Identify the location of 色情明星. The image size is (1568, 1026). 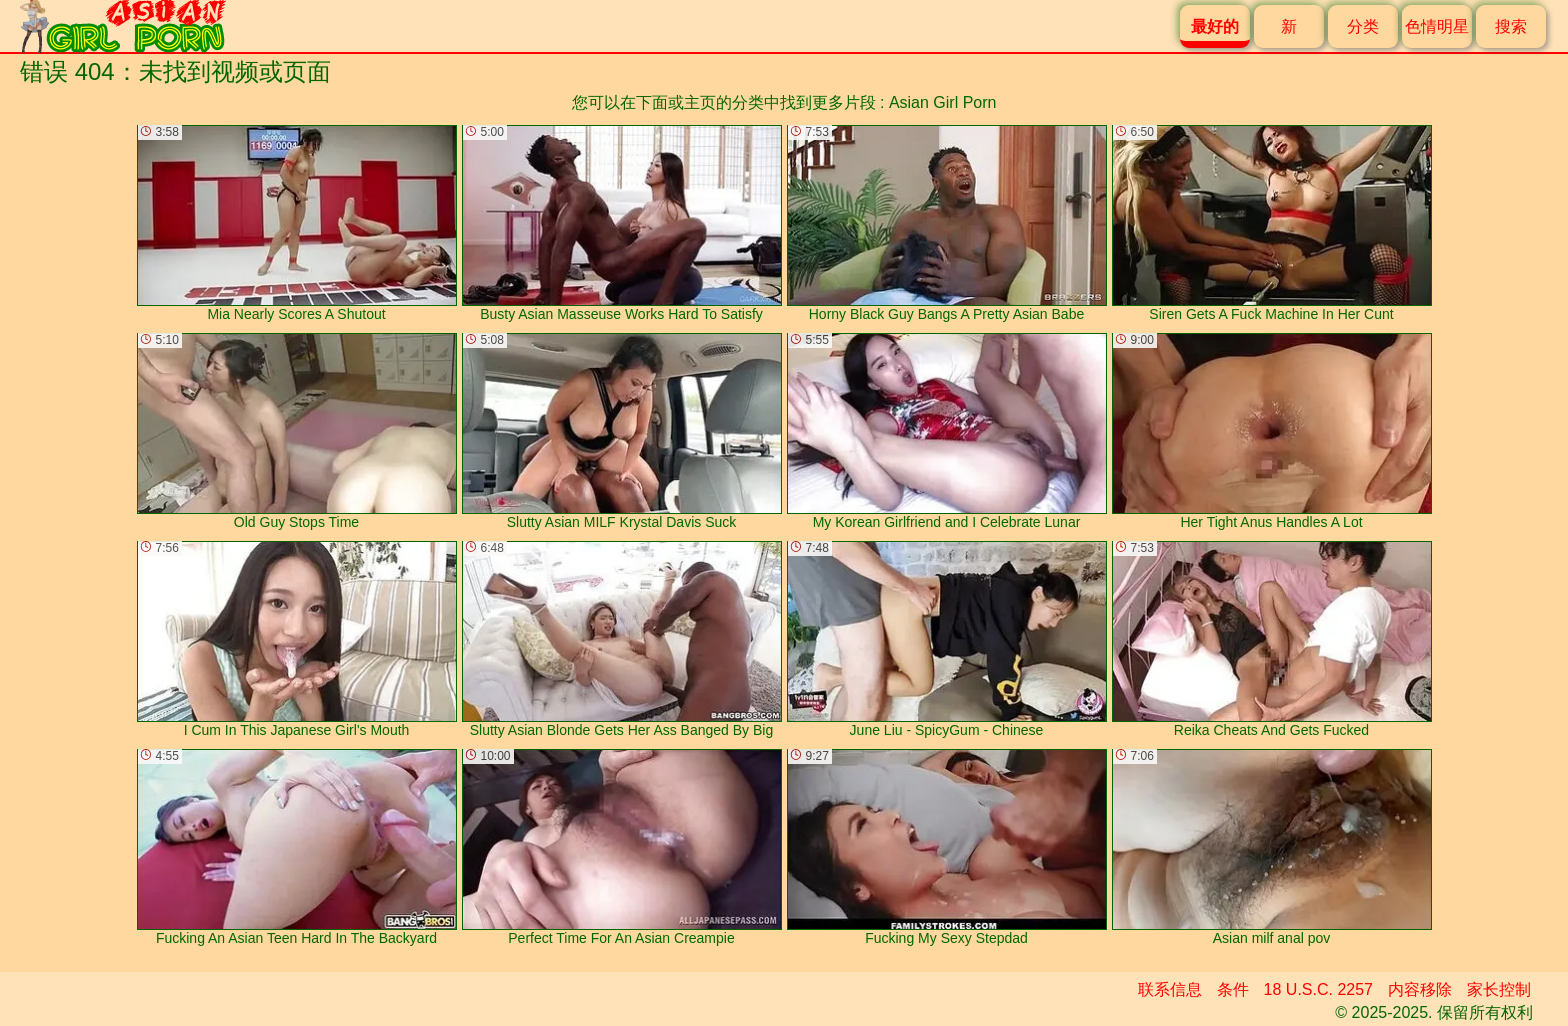
(1437, 26).